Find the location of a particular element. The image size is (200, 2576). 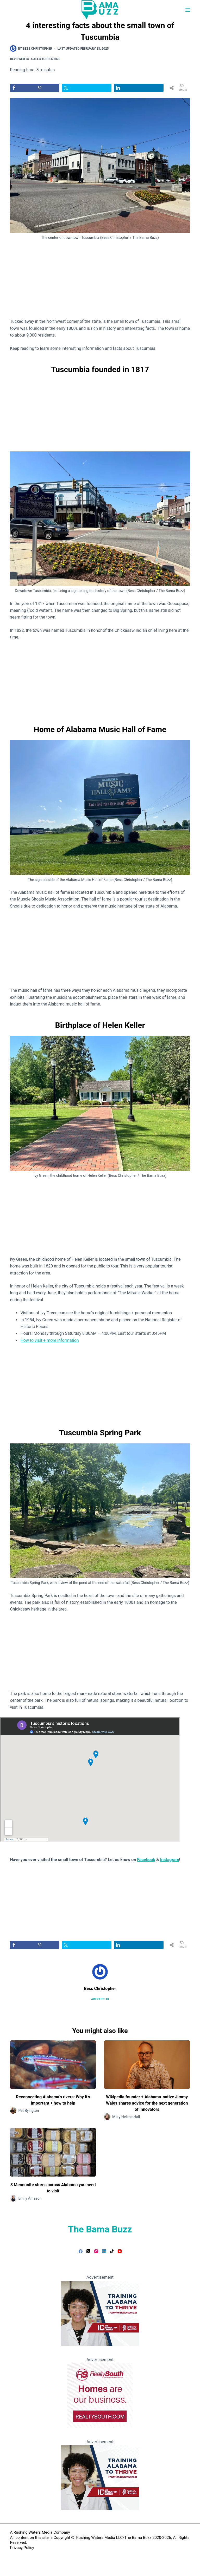

[TikTok] is located at coordinates (112, 2251).